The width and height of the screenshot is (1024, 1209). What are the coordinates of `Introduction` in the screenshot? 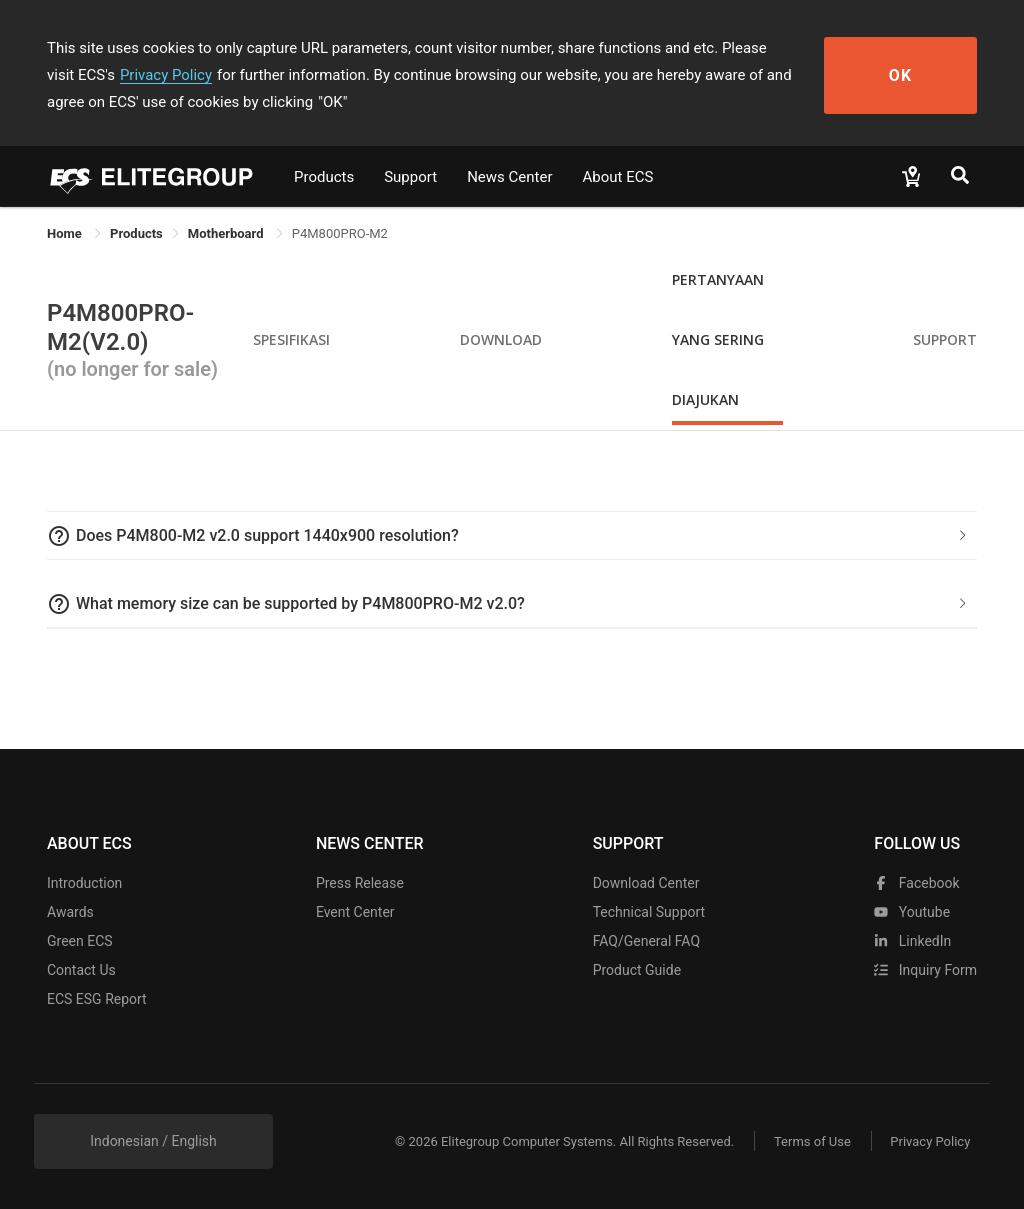 It's located at (84, 883).